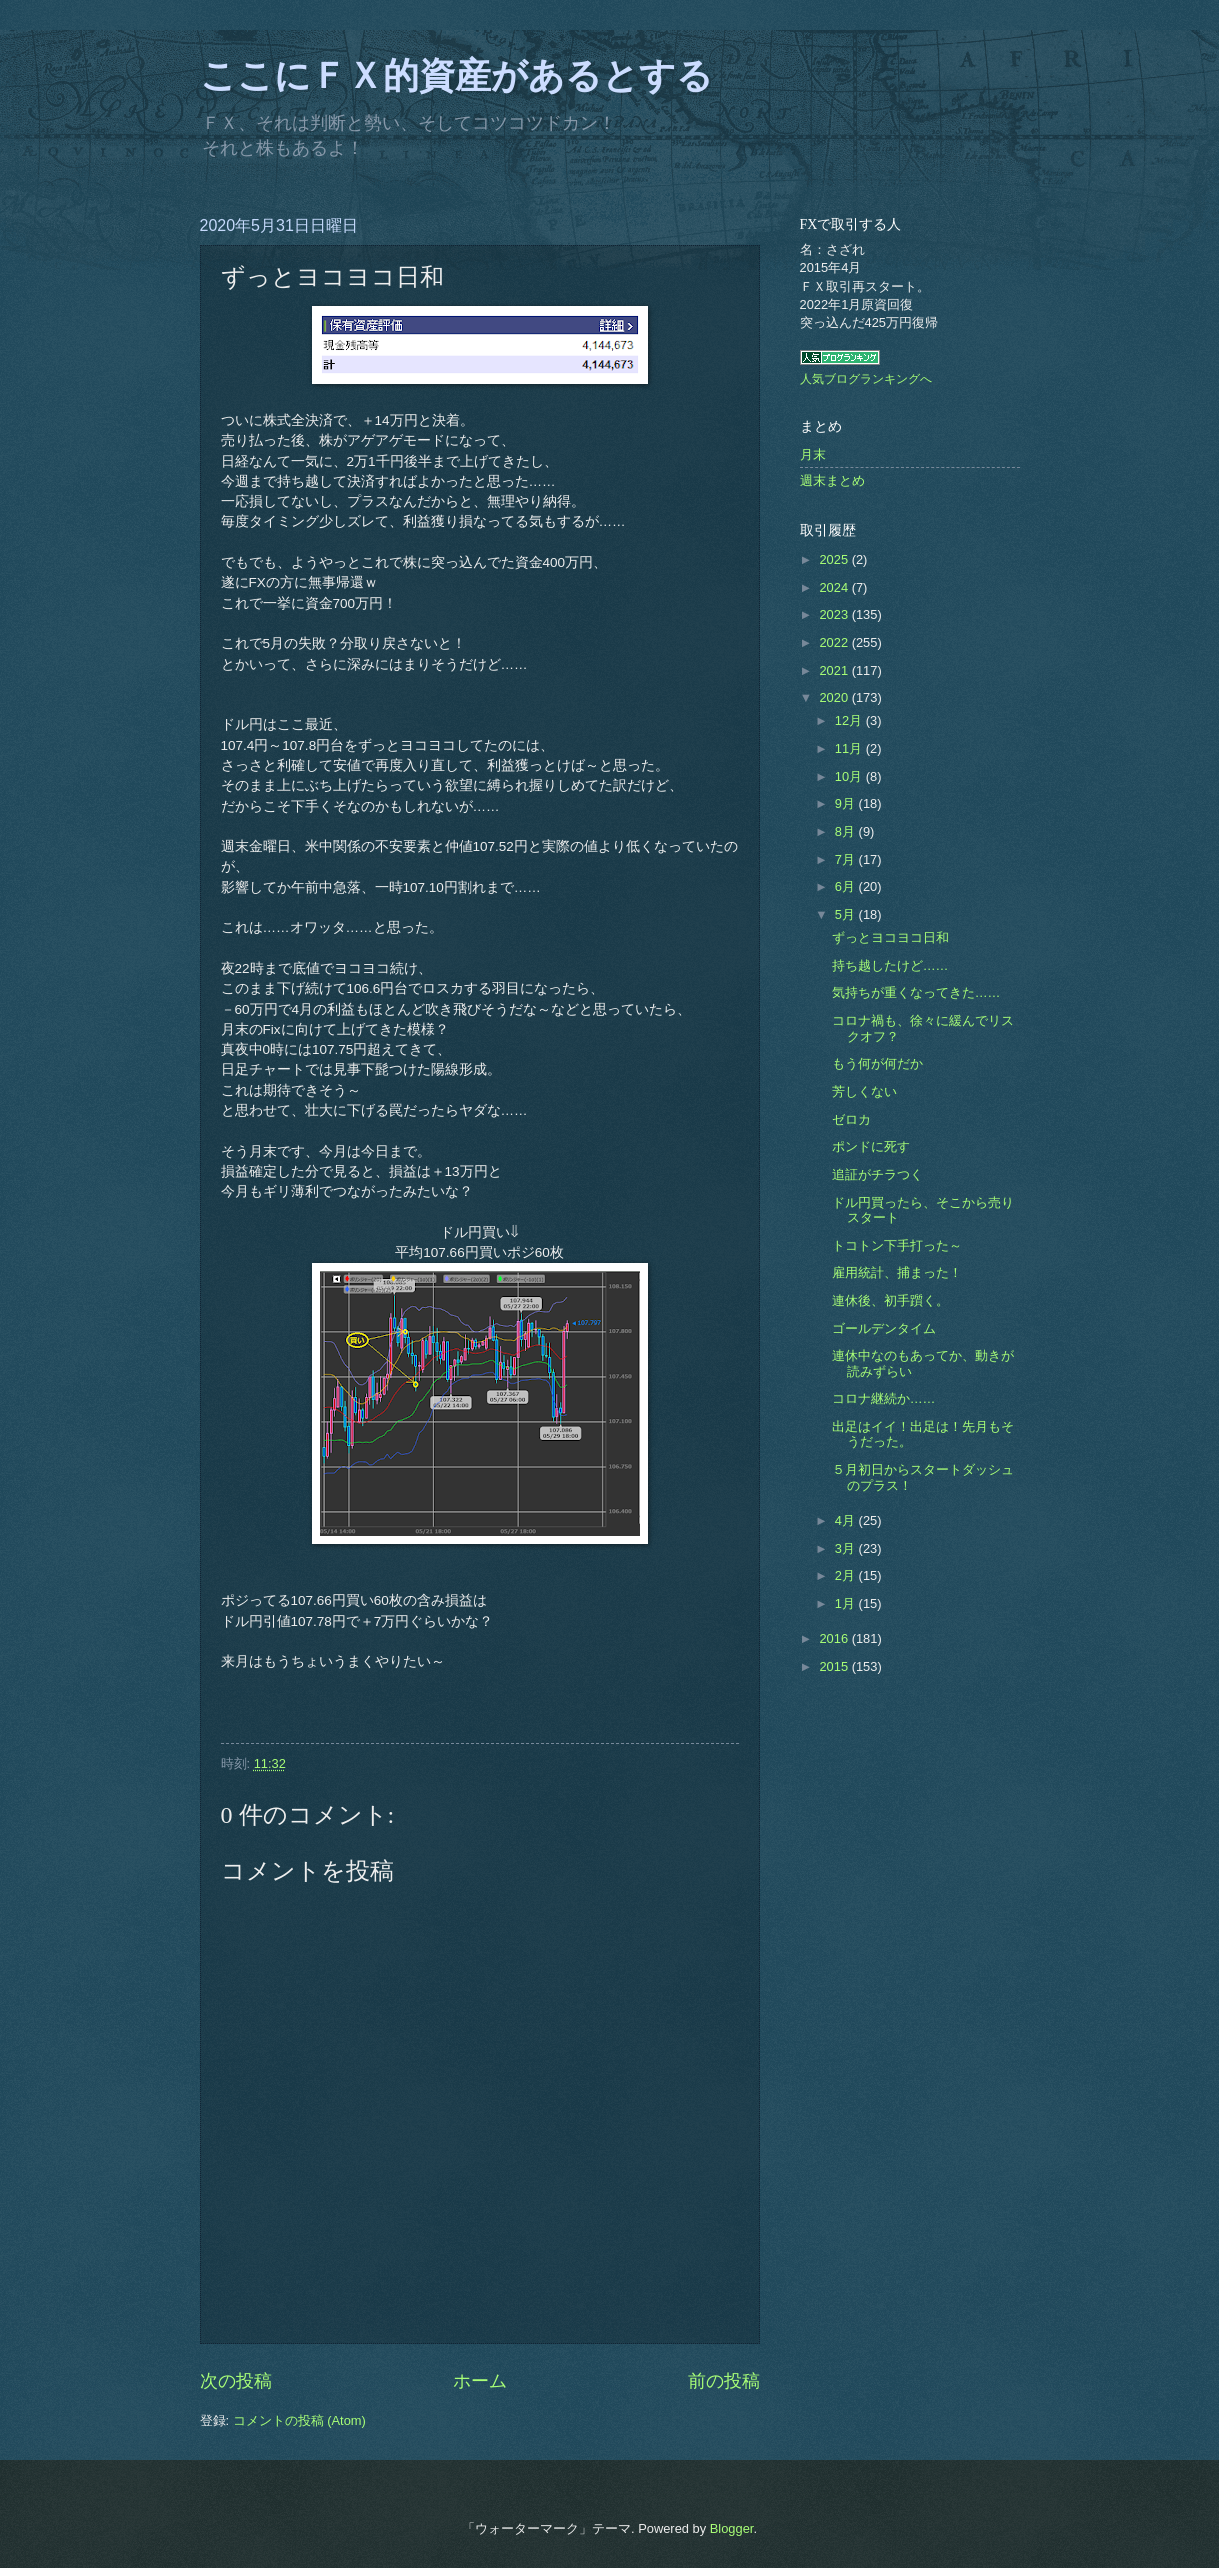  I want to click on 12月, so click(850, 720).